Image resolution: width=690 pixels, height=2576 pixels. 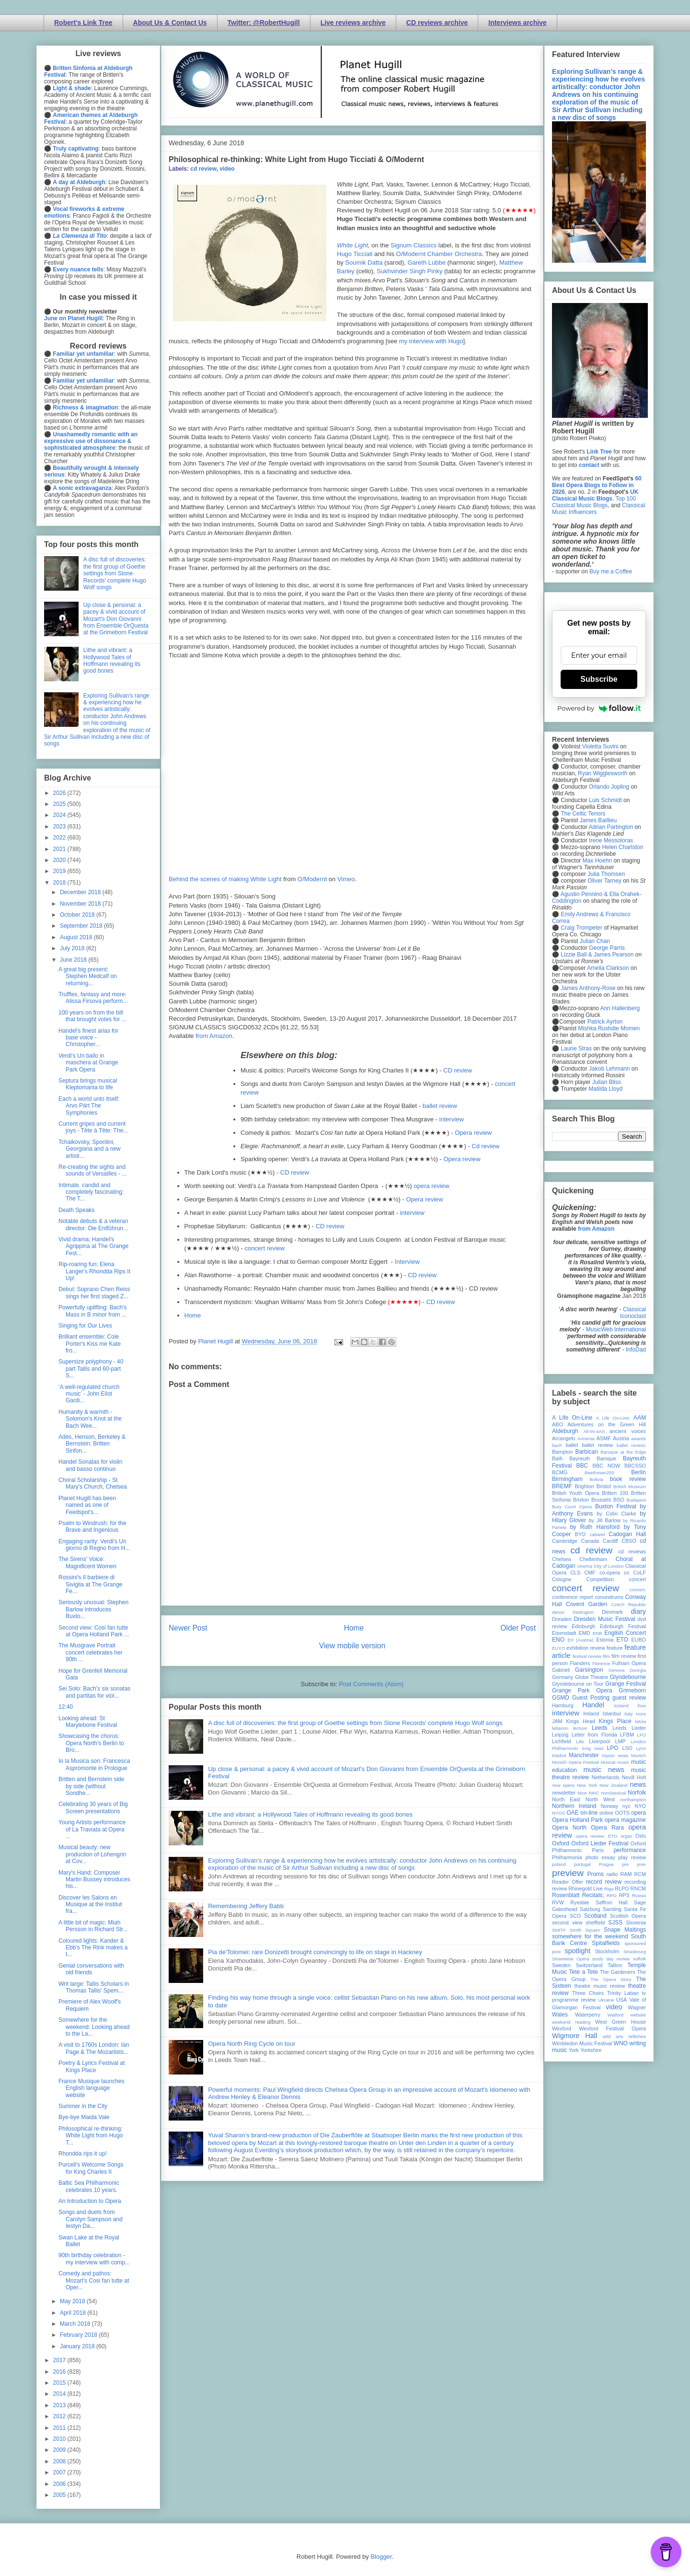 I want to click on Glyndebourne, so click(x=628, y=1677).